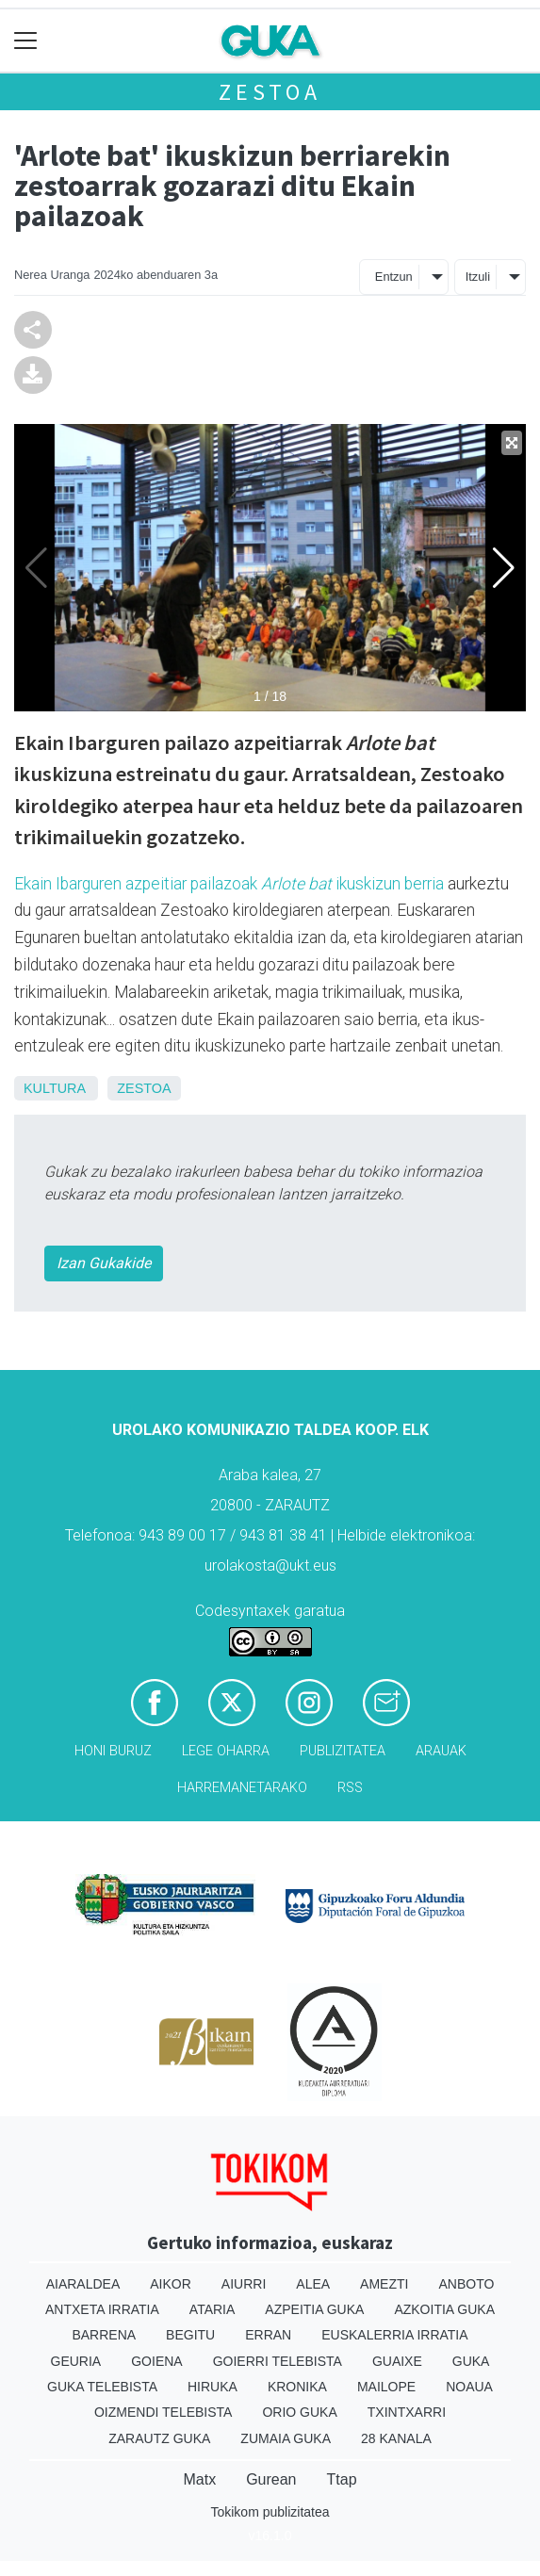  I want to click on Zarautz Guka, so click(159, 2438).